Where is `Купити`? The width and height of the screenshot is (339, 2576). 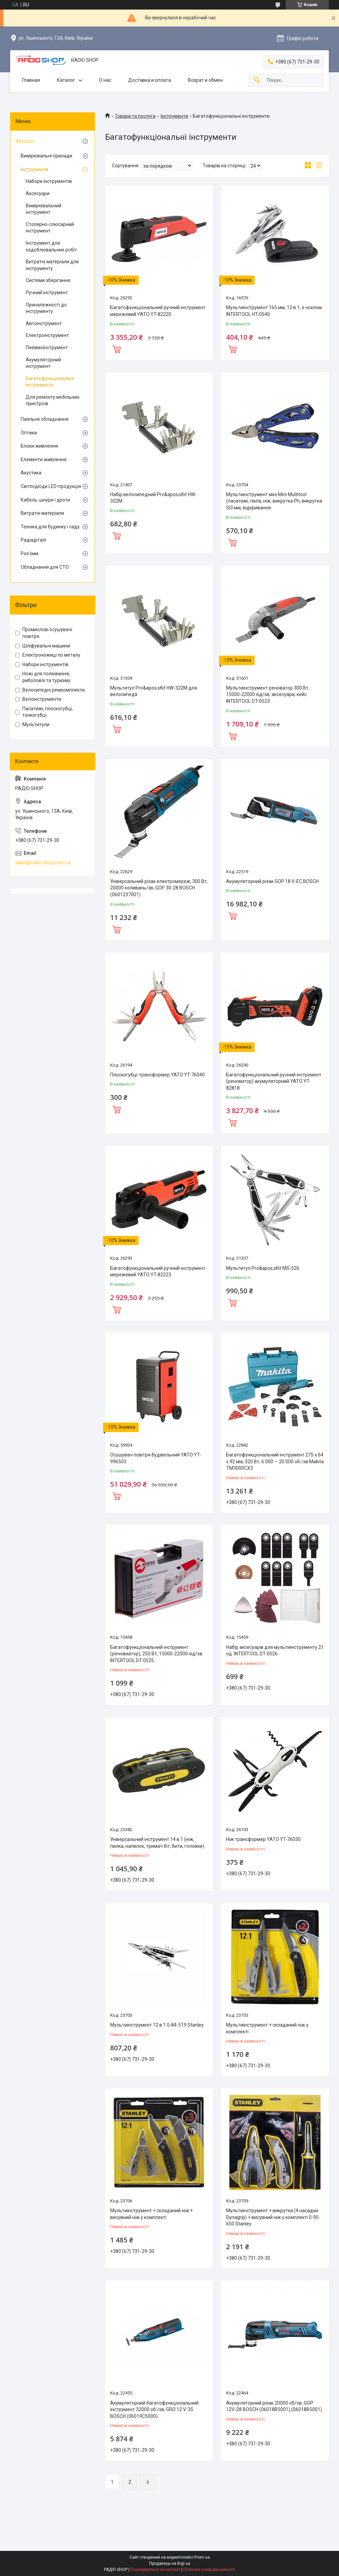 Купити is located at coordinates (116, 348).